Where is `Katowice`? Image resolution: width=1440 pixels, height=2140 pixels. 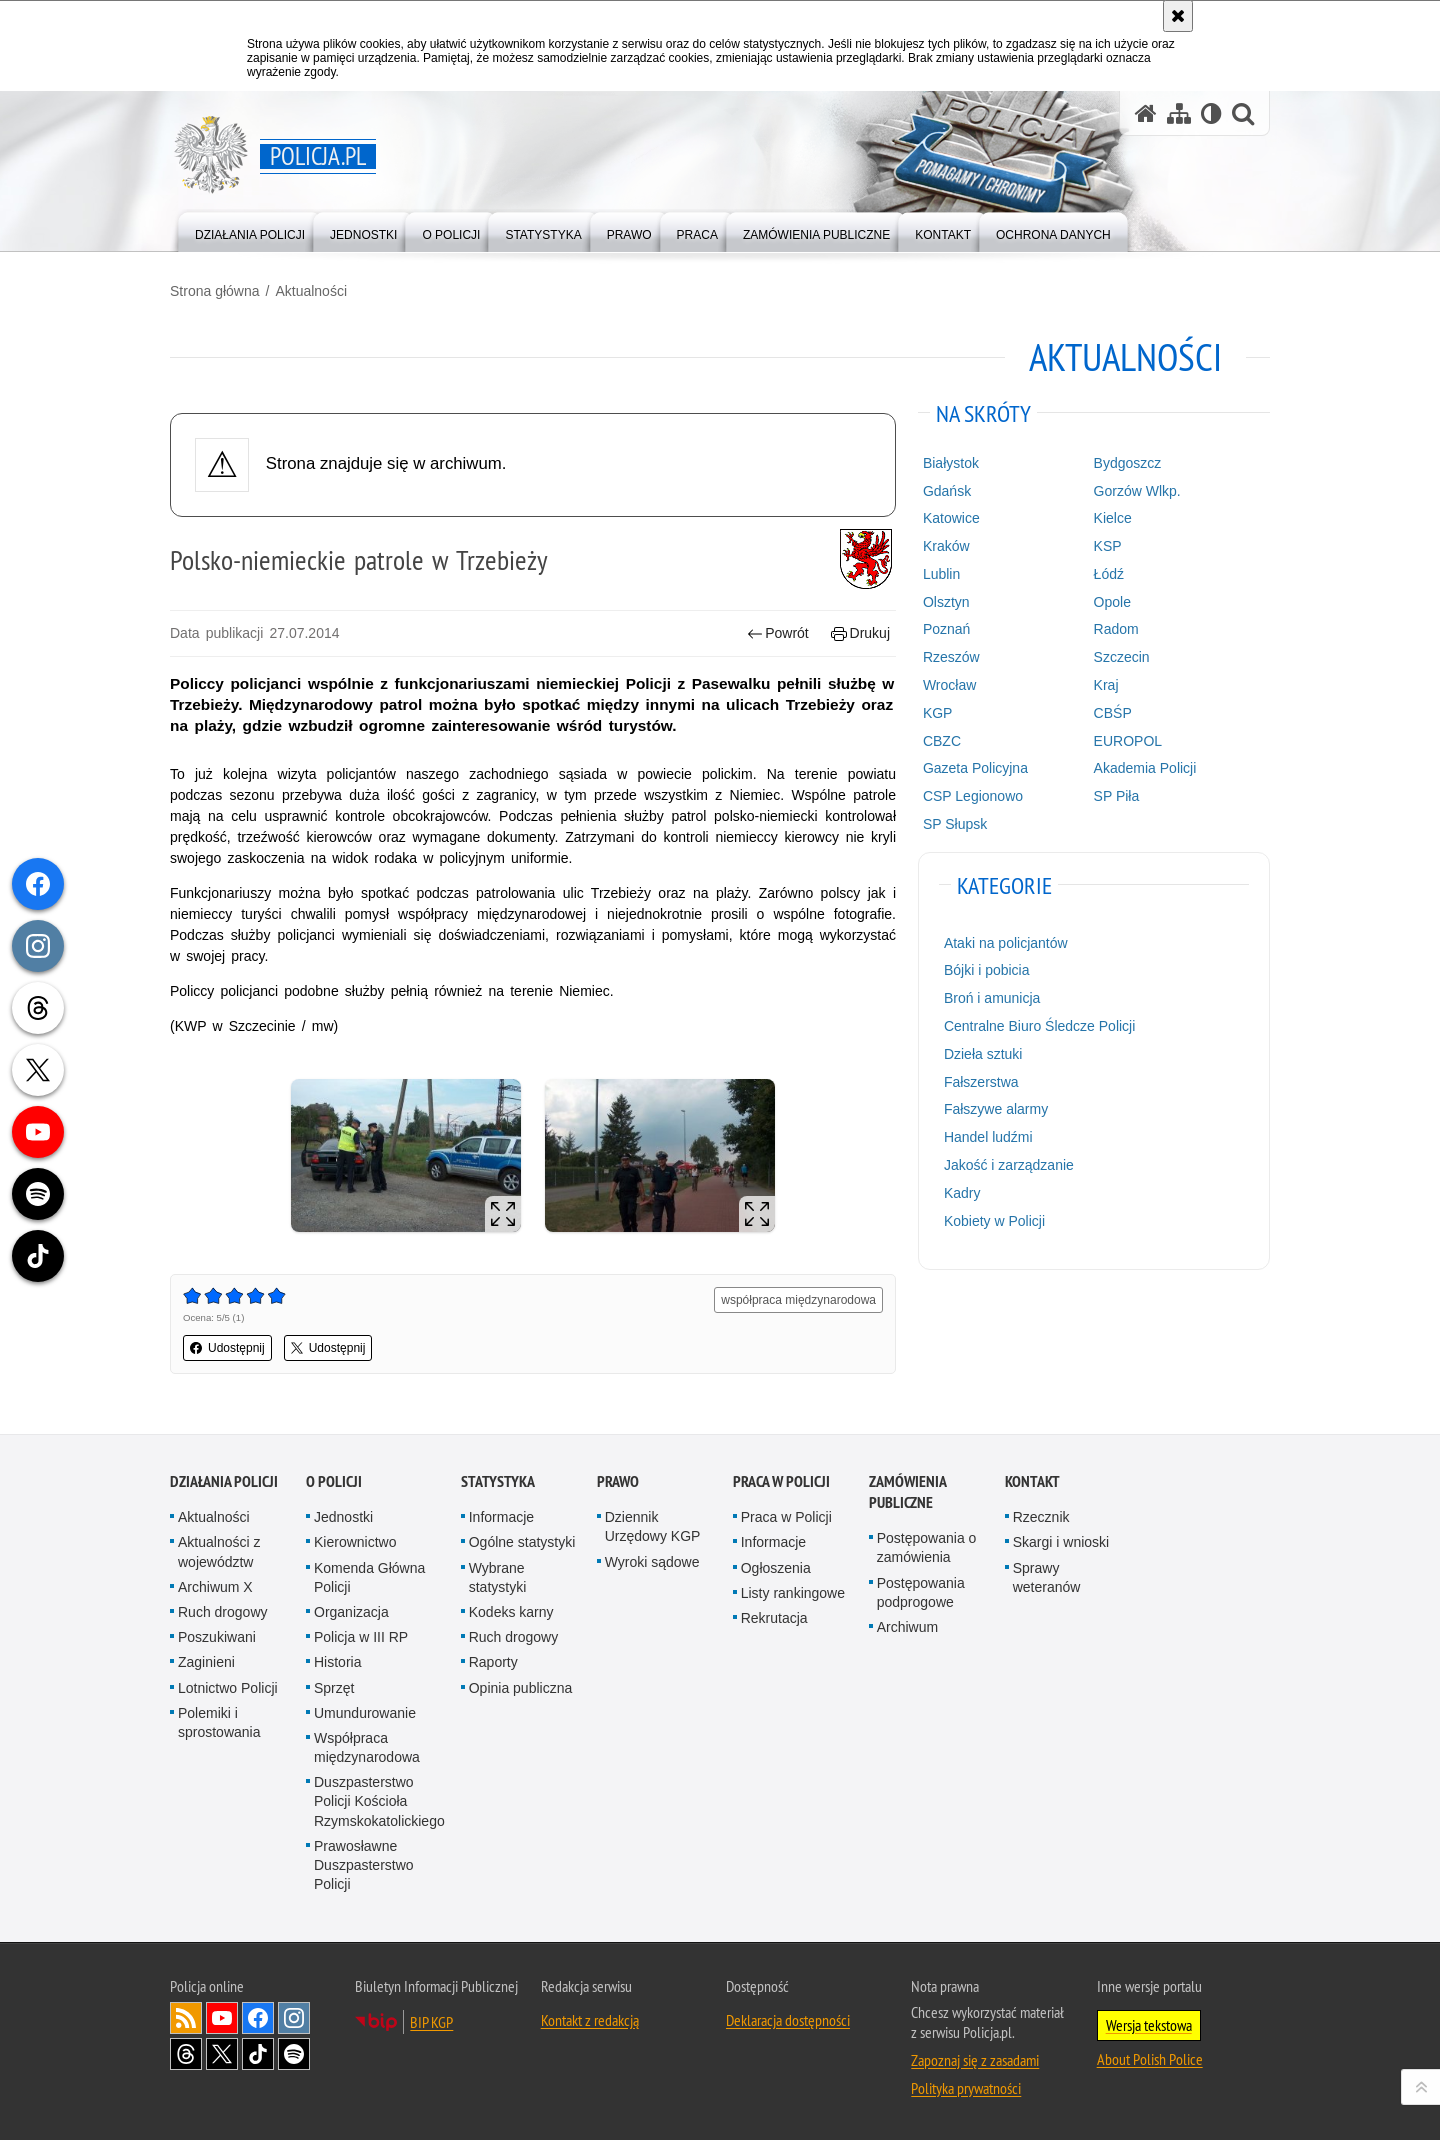
Katowice is located at coordinates (951, 518).